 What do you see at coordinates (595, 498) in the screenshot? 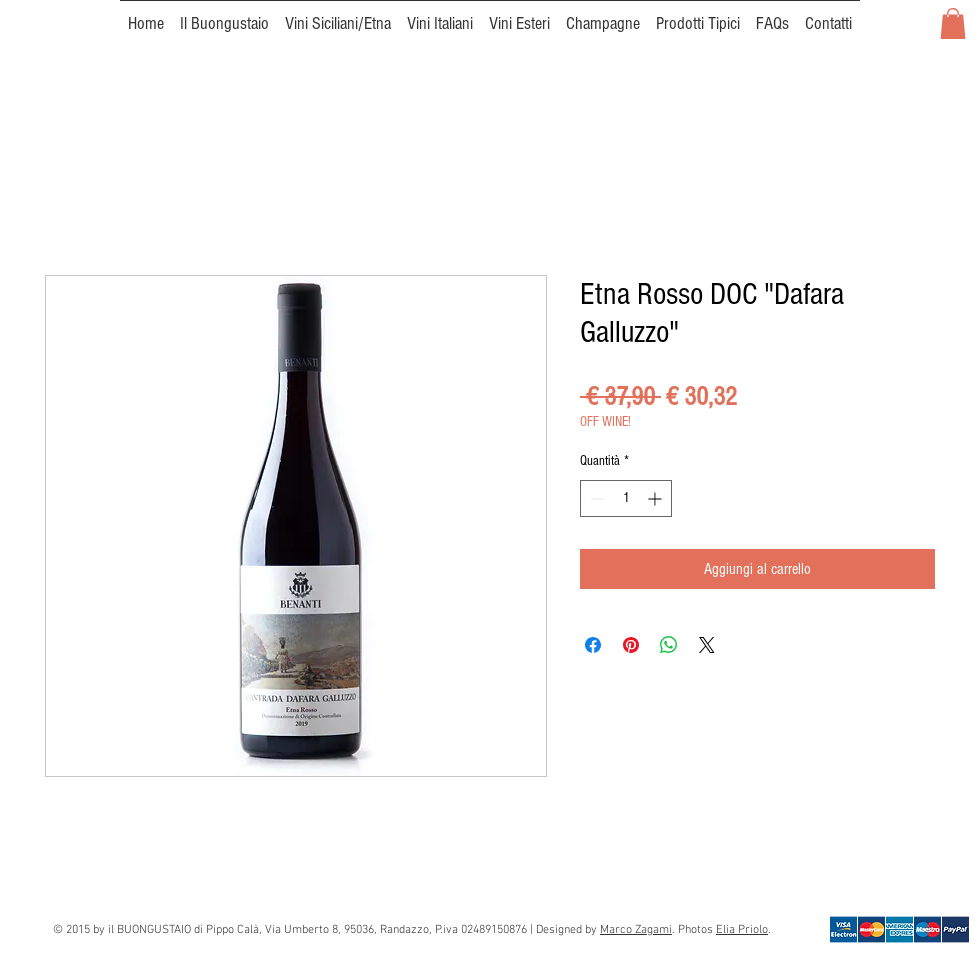
I see `[Decrement]` at bounding box center [595, 498].